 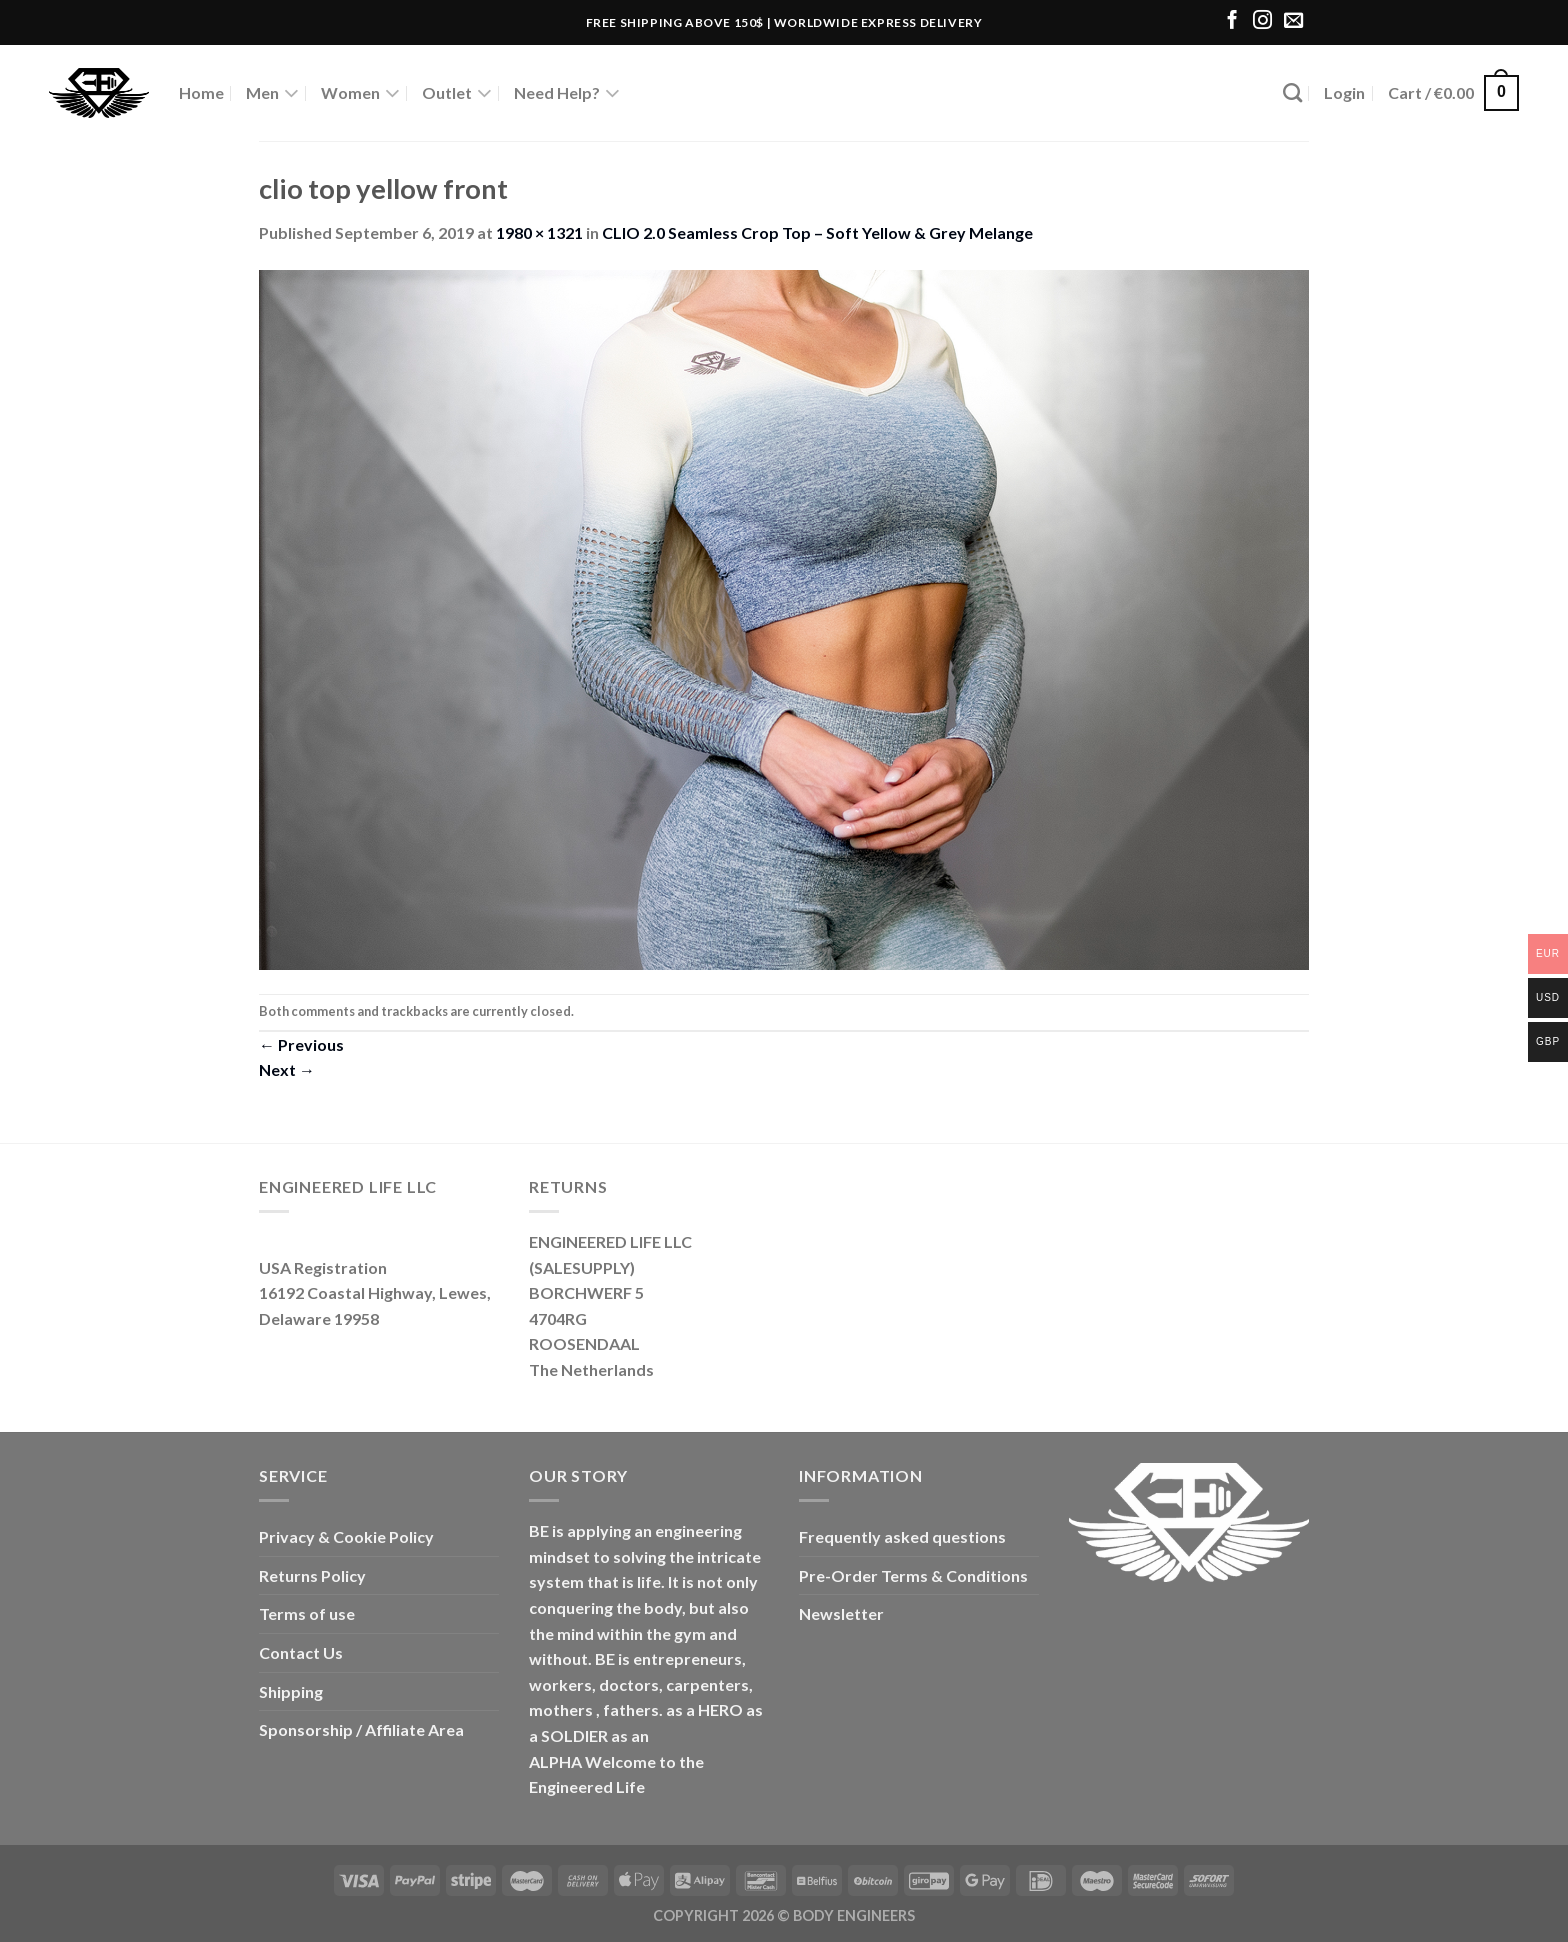 What do you see at coordinates (913, 1575) in the screenshot?
I see `Pre-Order Terms & Conditions` at bounding box center [913, 1575].